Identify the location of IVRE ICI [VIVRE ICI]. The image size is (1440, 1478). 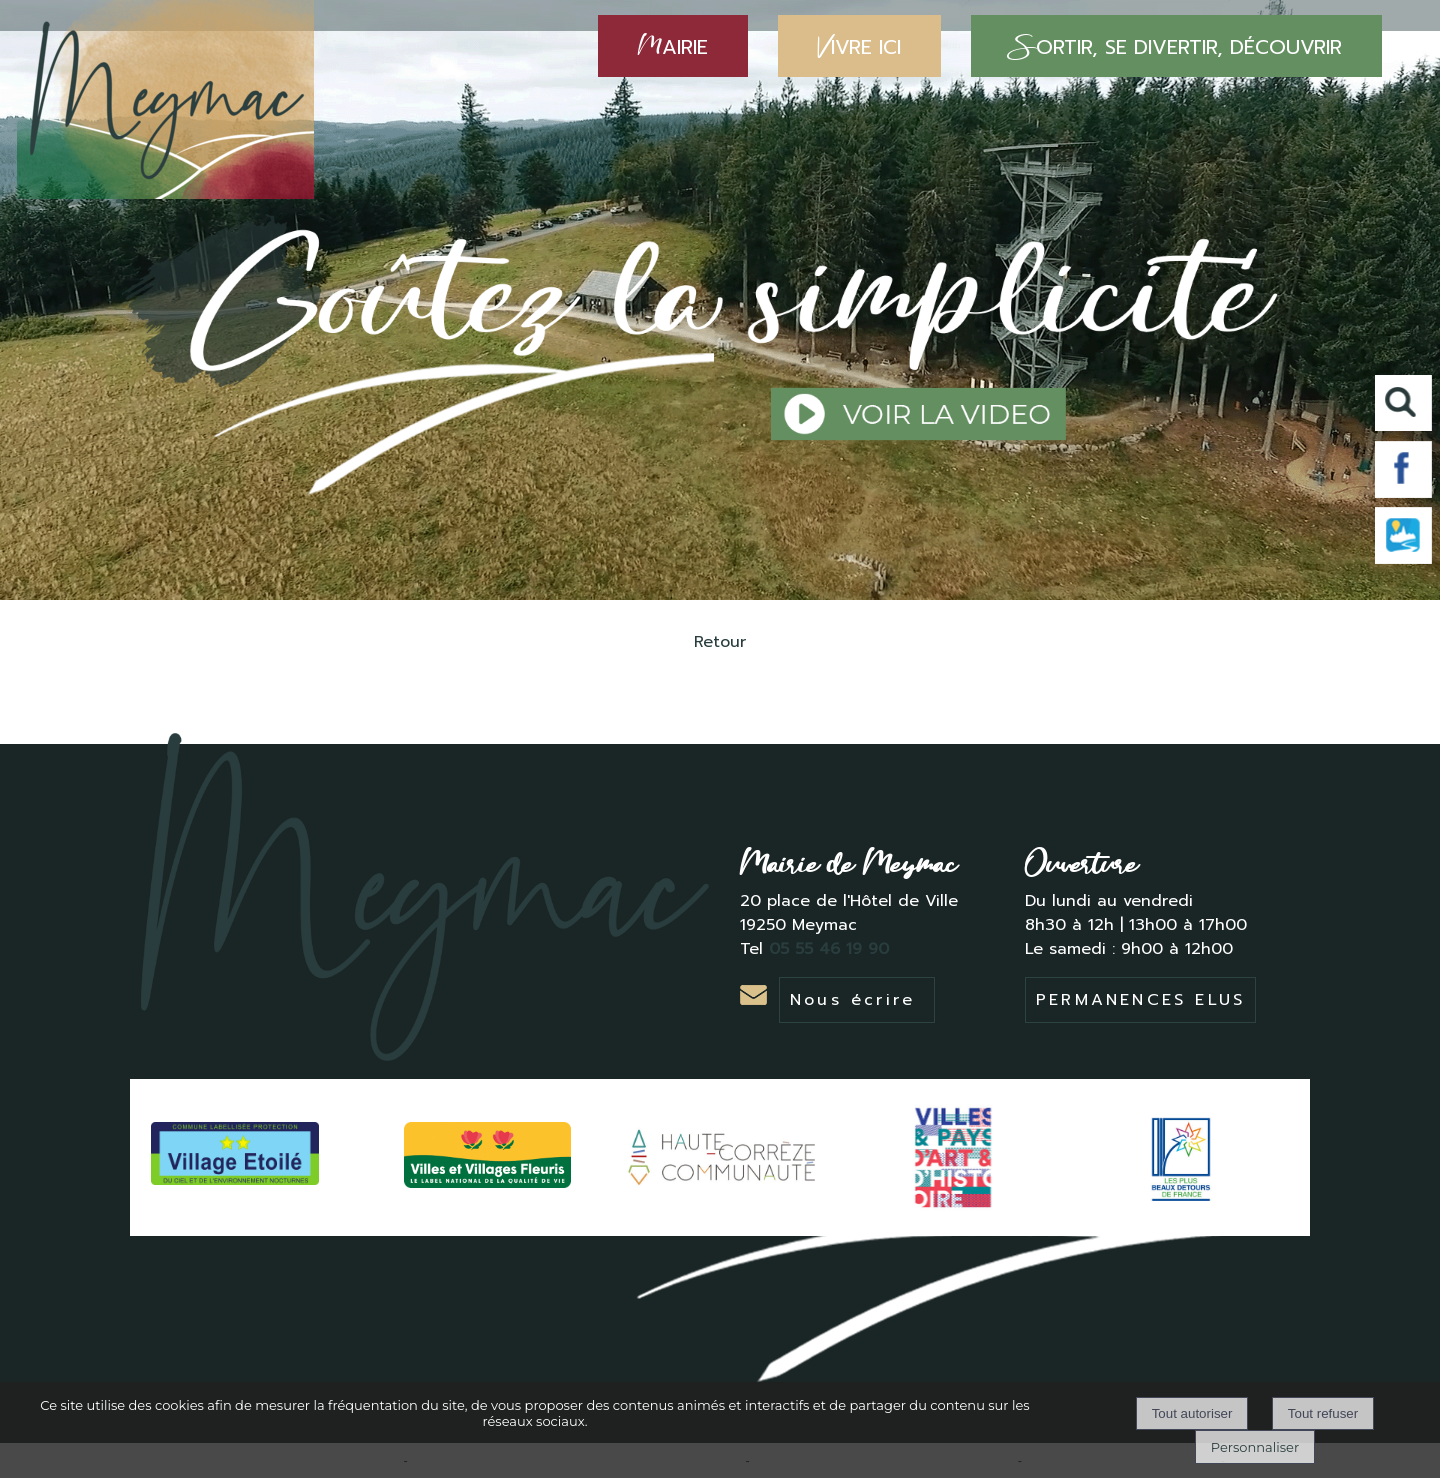
(859, 46).